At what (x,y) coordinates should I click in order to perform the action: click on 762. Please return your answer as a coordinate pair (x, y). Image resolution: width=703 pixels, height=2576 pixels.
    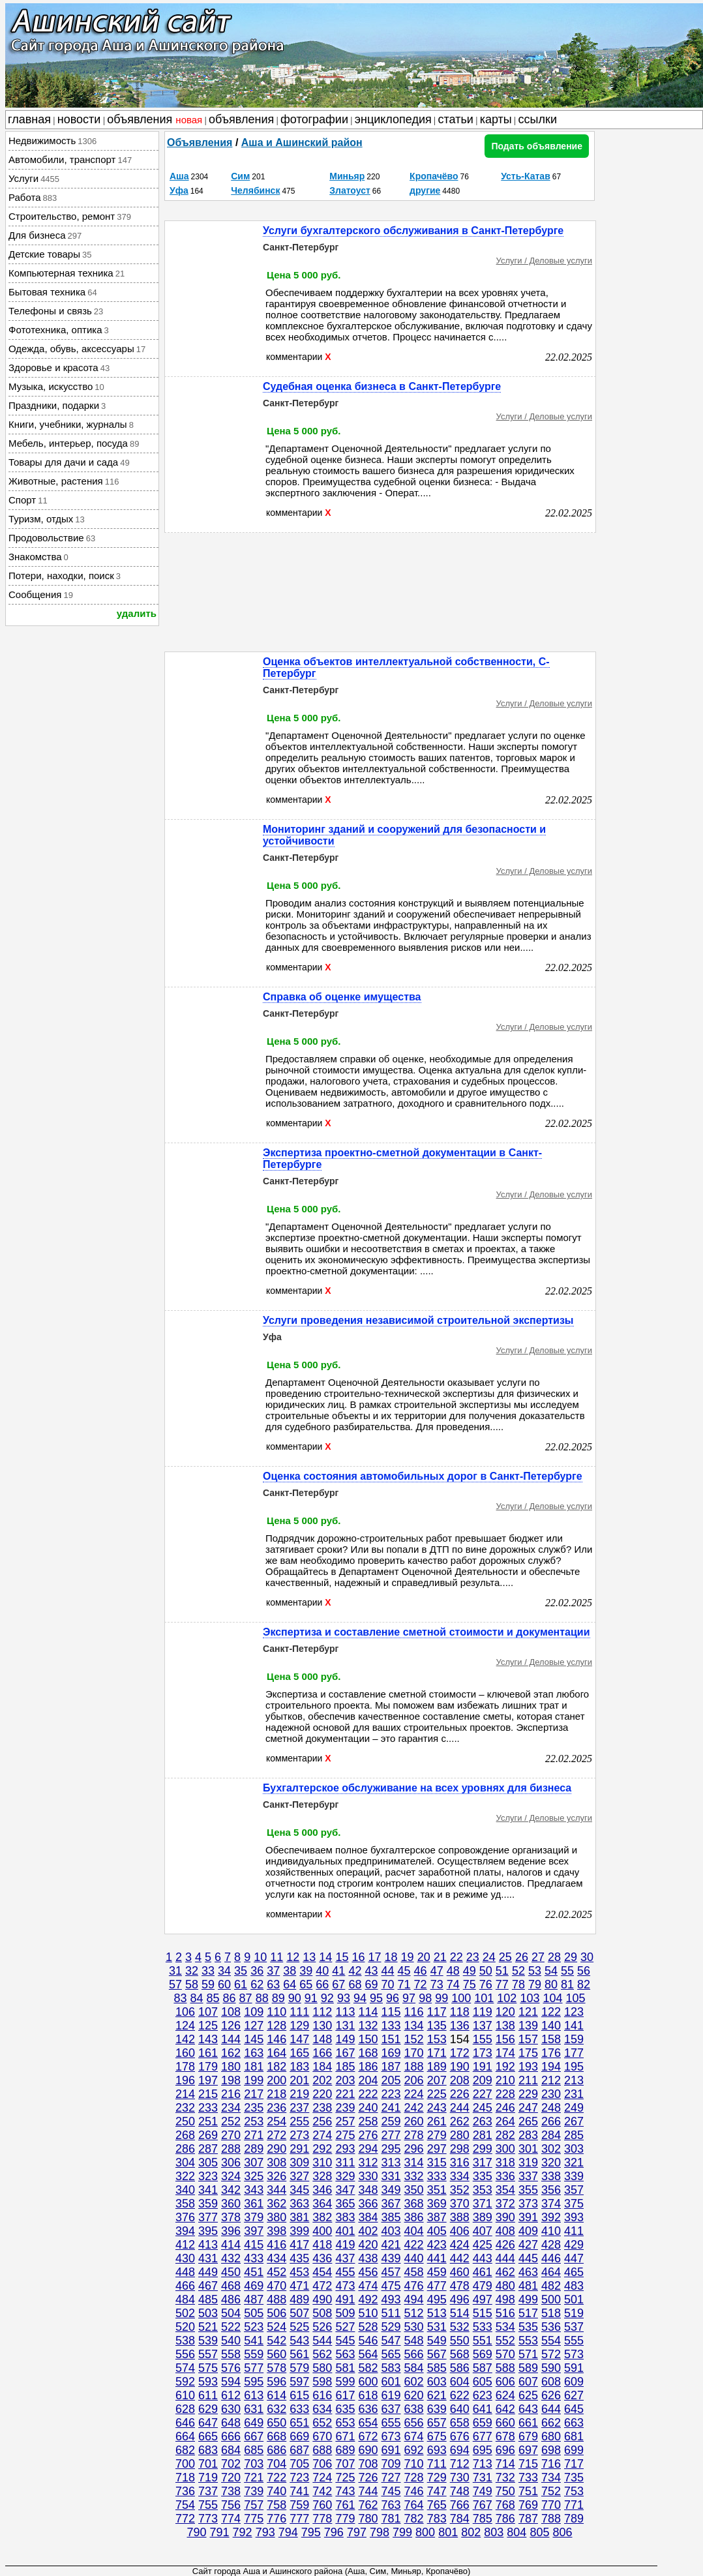
    Looking at the image, I should click on (368, 2504).